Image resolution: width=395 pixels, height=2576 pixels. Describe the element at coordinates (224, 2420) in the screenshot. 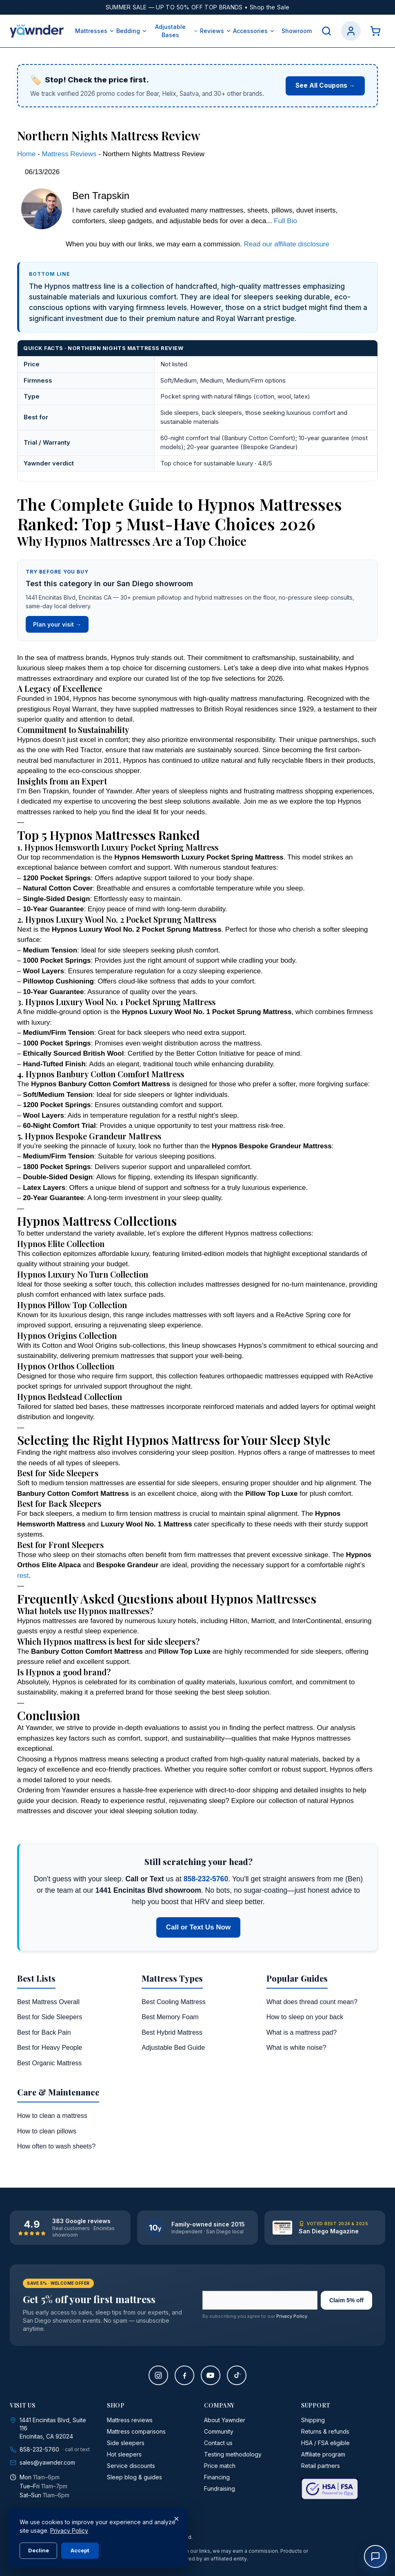

I see `About Yawnder` at that location.